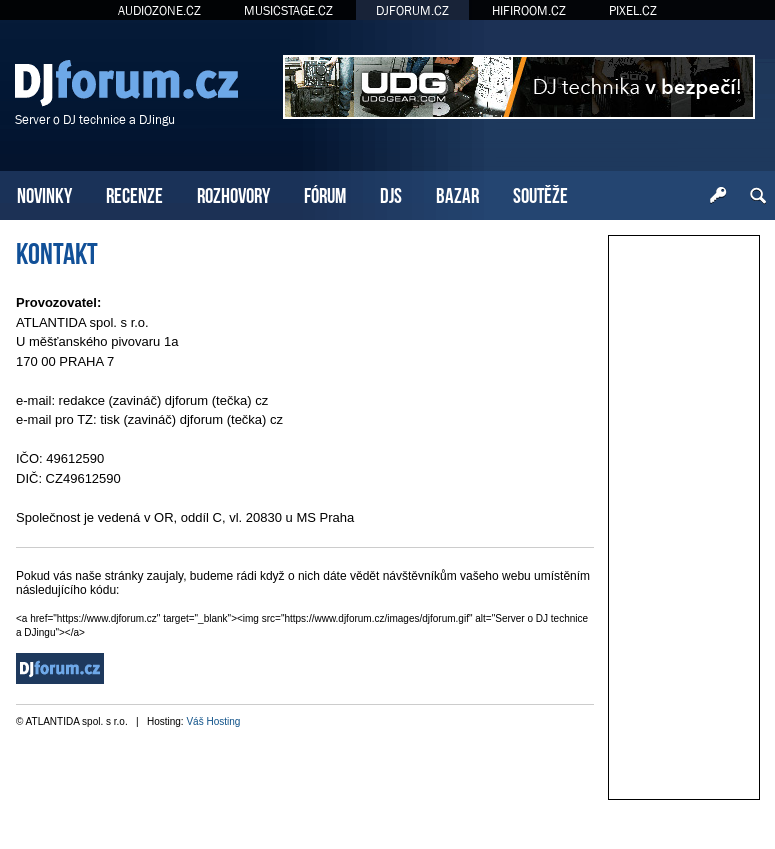  I want to click on Váš Hosting, so click(213, 721).